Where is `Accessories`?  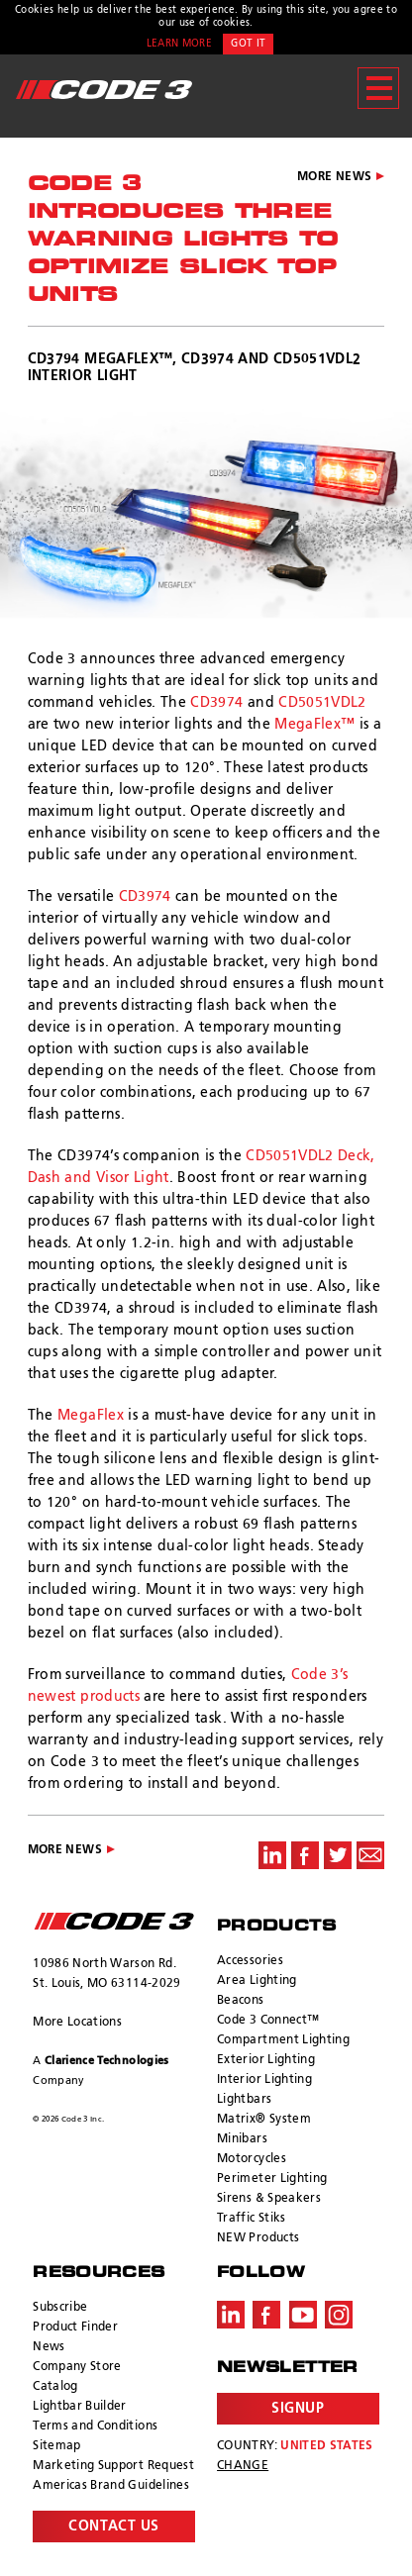 Accessories is located at coordinates (250, 1961).